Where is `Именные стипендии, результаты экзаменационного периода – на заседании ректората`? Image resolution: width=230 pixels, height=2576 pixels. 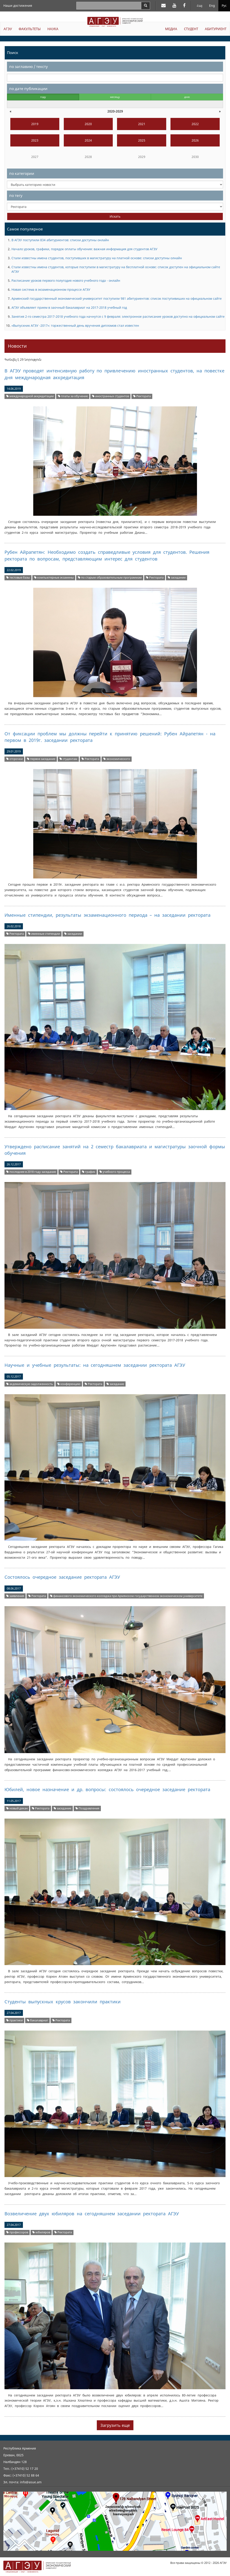 Именные стипендии, результаты экзаменационного периода – на заседании ректората is located at coordinates (107, 915).